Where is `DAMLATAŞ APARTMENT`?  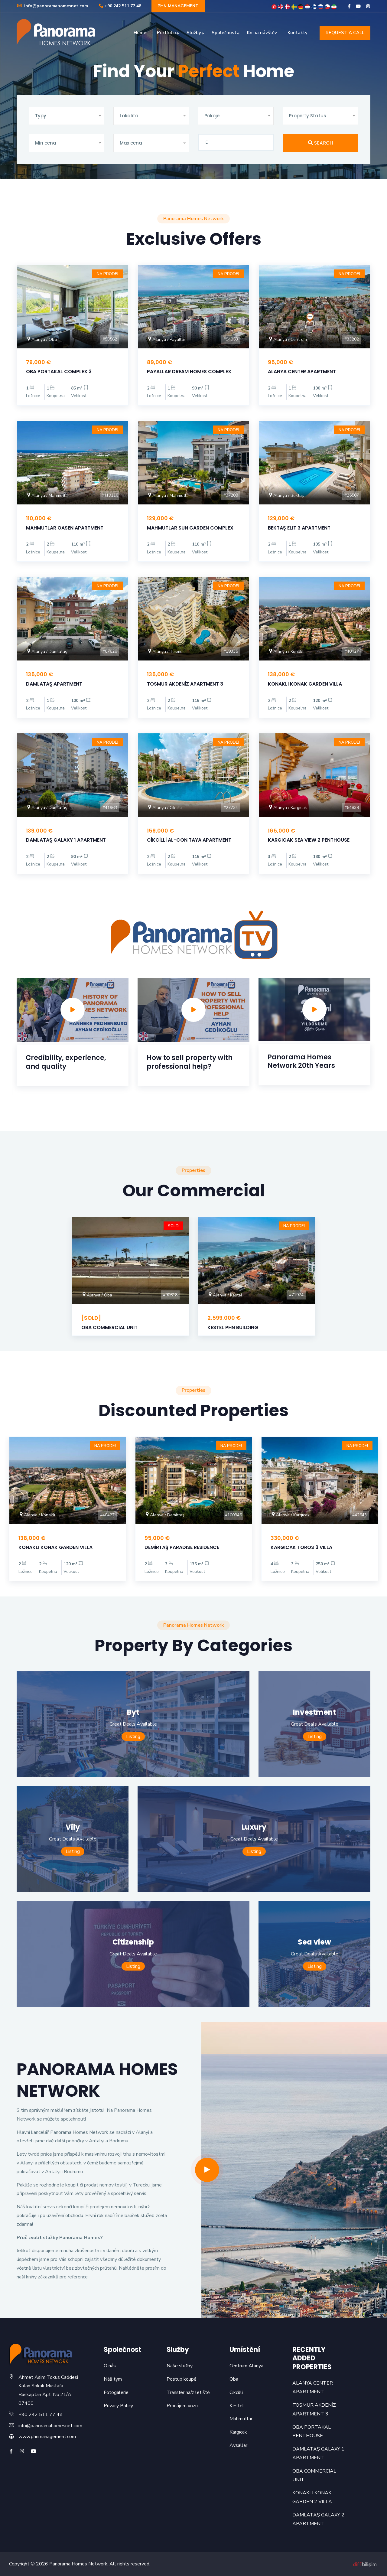 DAMLATAŞ APARTMENT is located at coordinates (54, 683).